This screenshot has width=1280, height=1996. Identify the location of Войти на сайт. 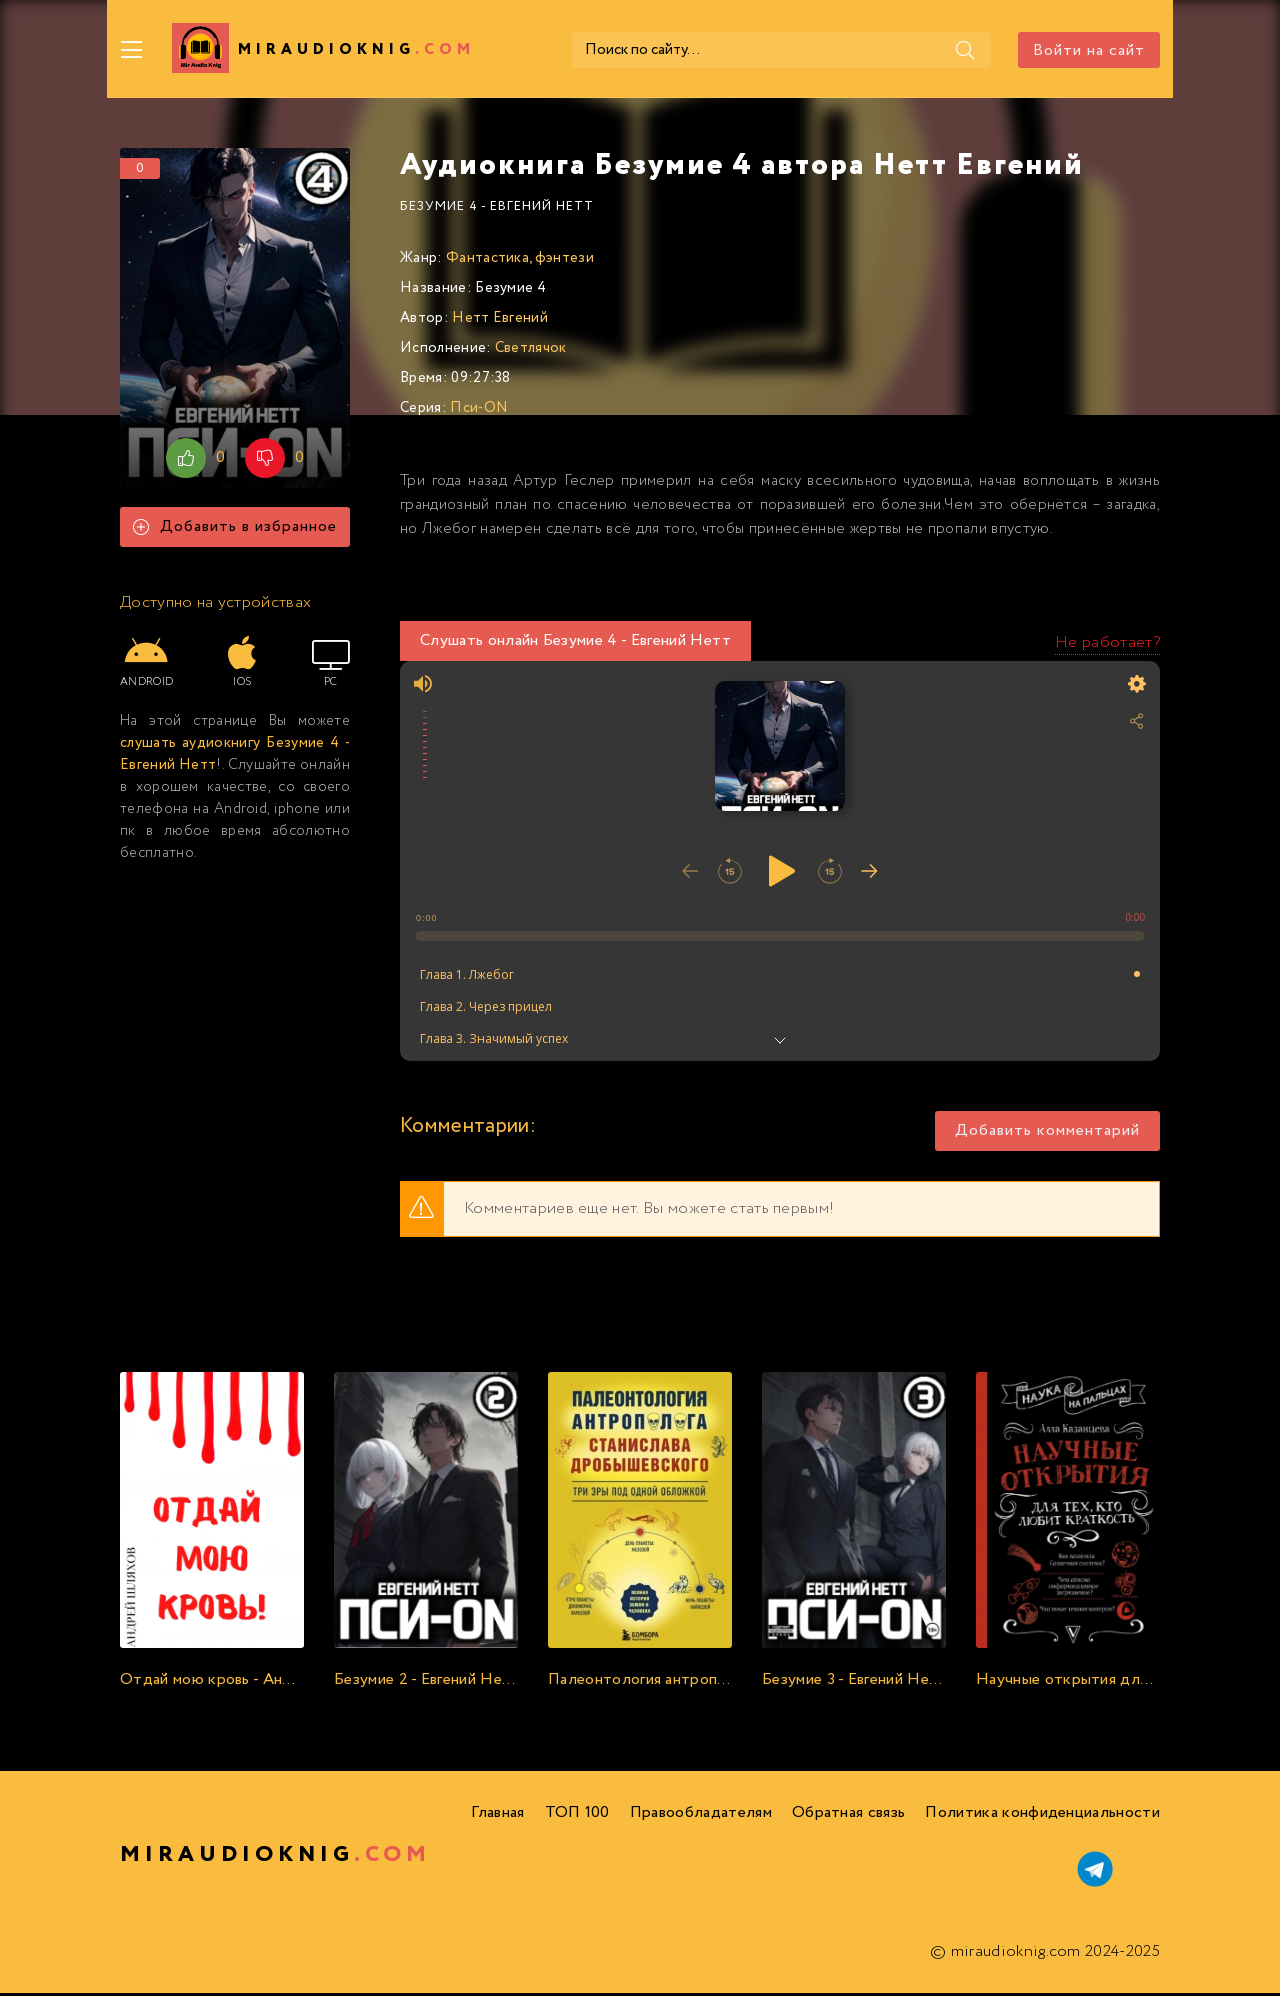
(1089, 50).